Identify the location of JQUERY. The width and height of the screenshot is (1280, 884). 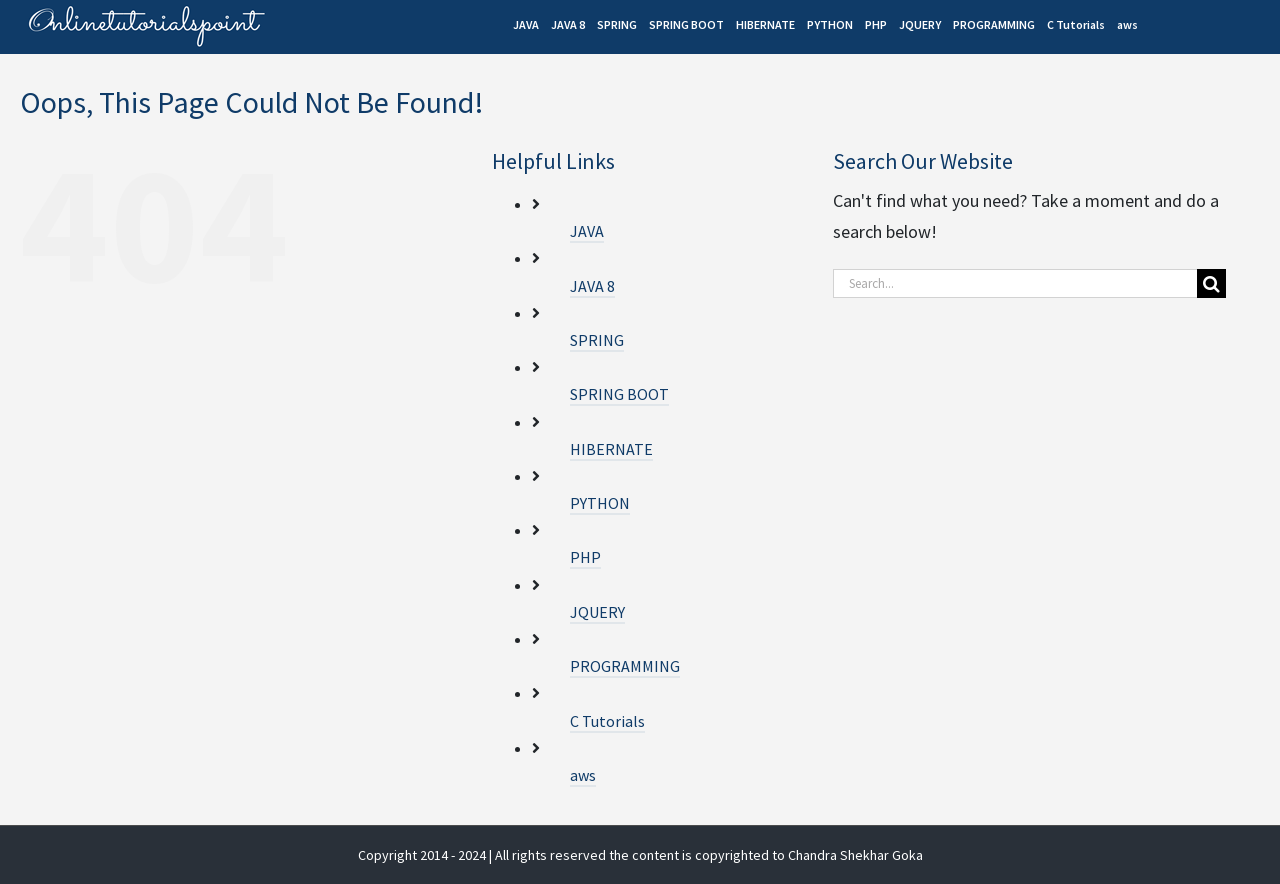
(597, 612).